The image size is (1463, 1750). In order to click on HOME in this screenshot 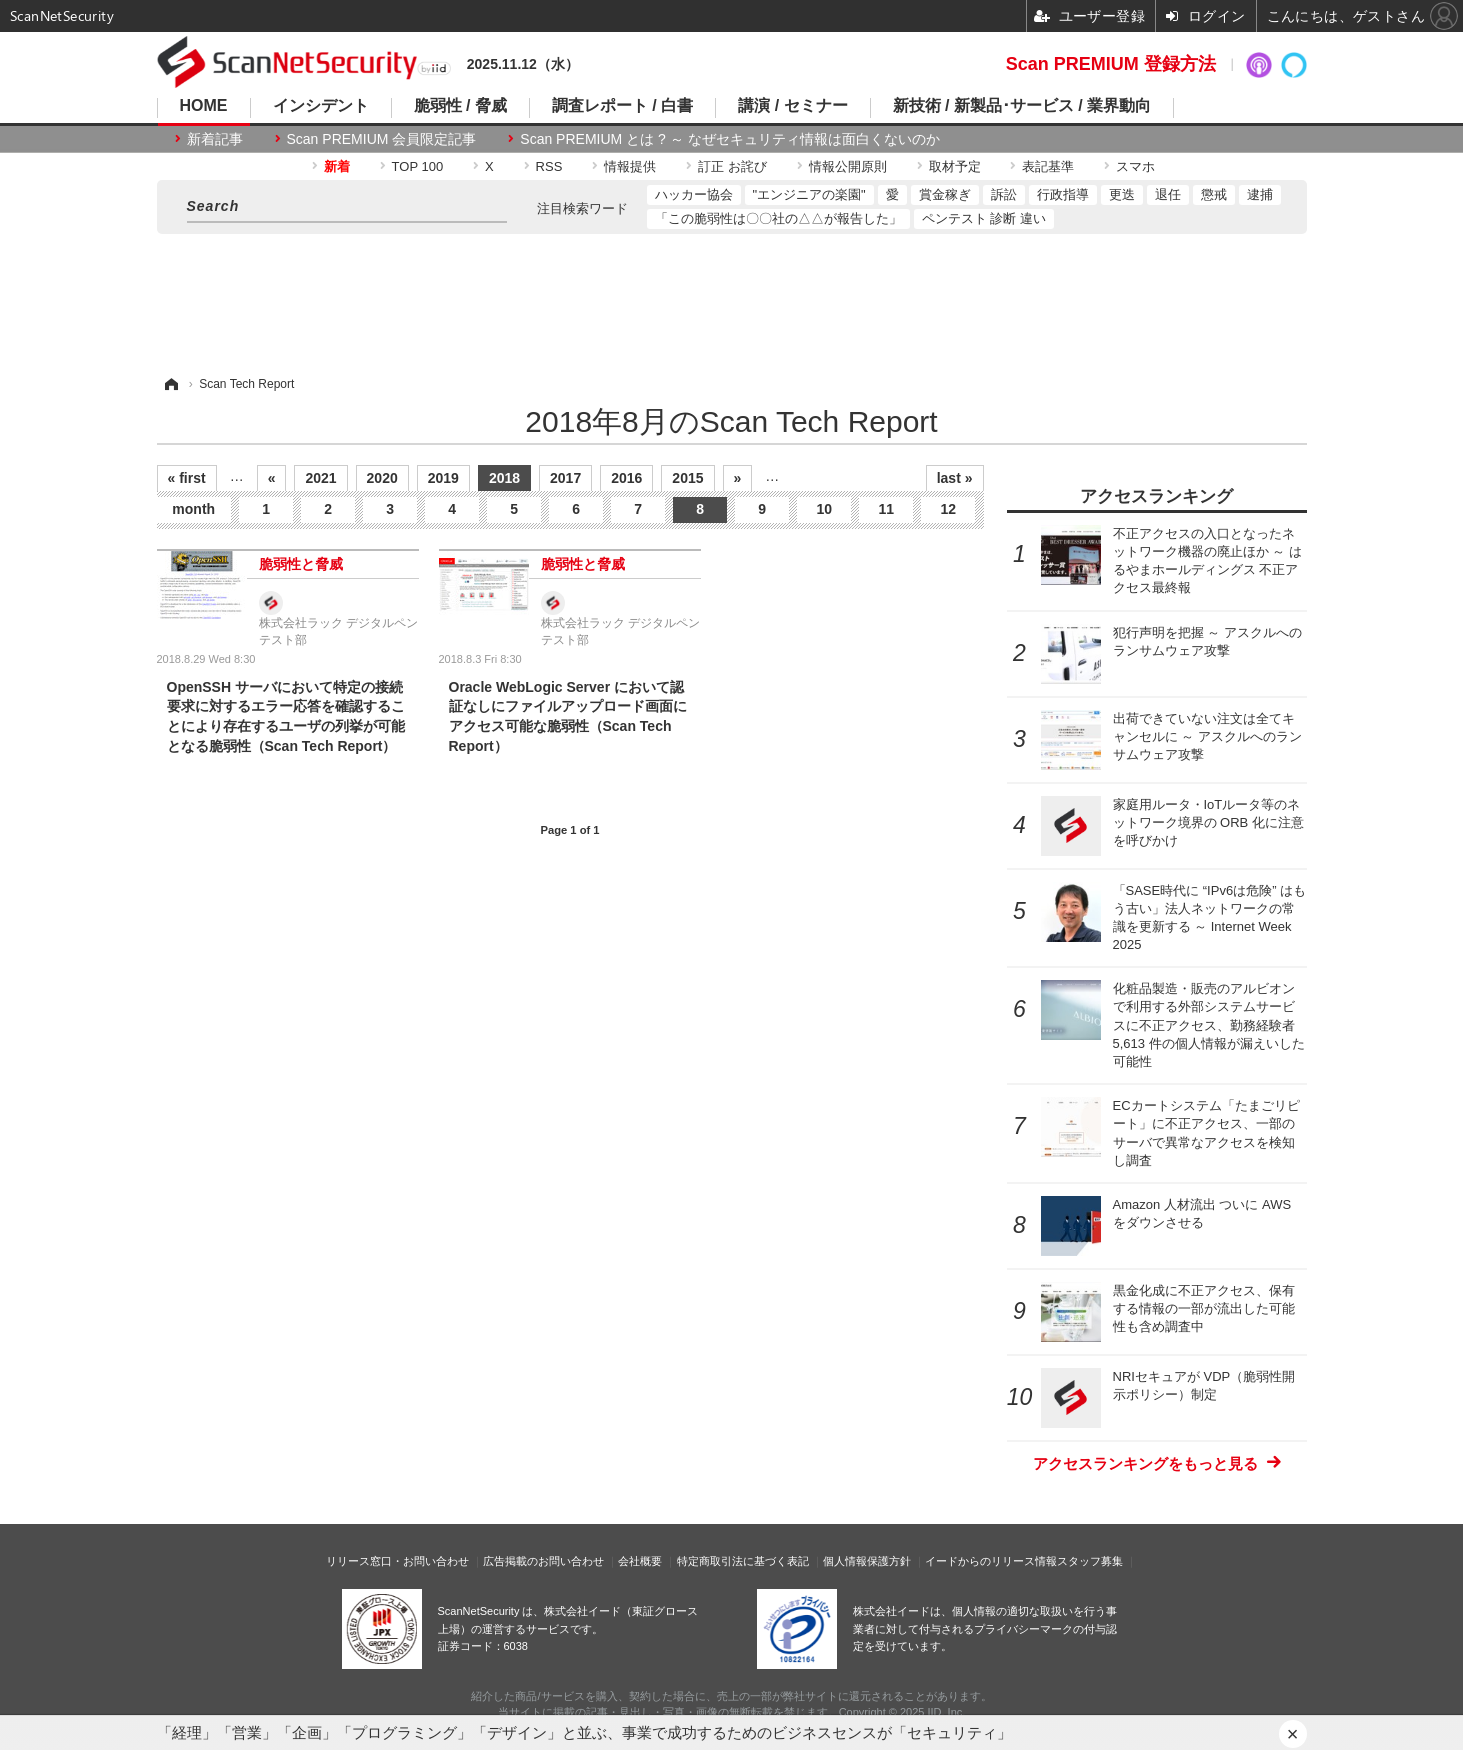, I will do `click(204, 106)`.